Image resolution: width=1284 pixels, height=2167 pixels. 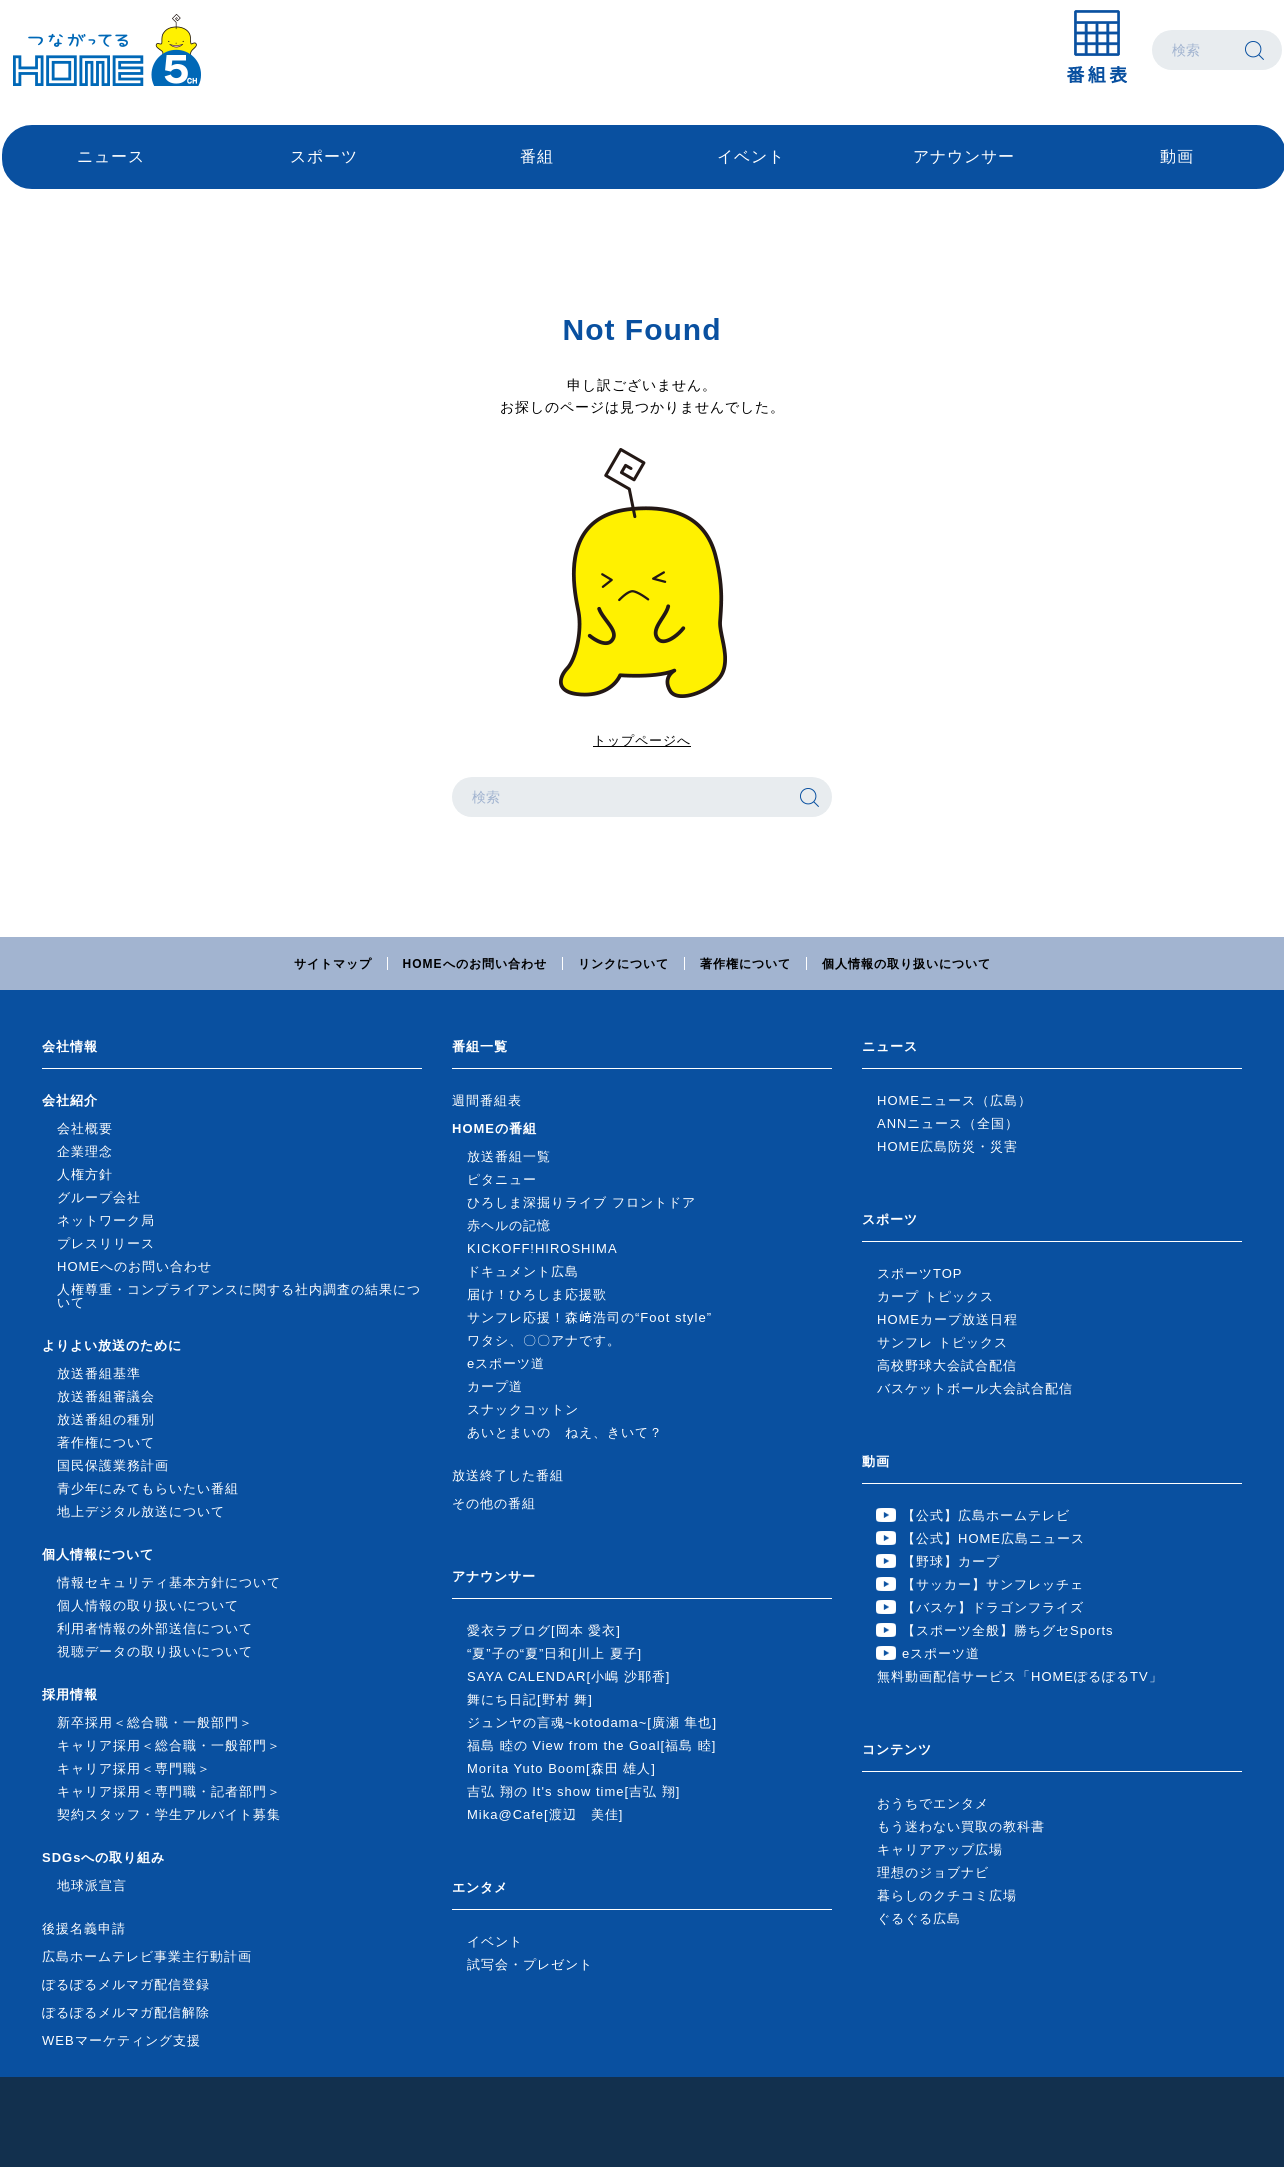 What do you see at coordinates (544, 1630) in the screenshot?
I see `愛衣ラブログ[岡本 愛衣]` at bounding box center [544, 1630].